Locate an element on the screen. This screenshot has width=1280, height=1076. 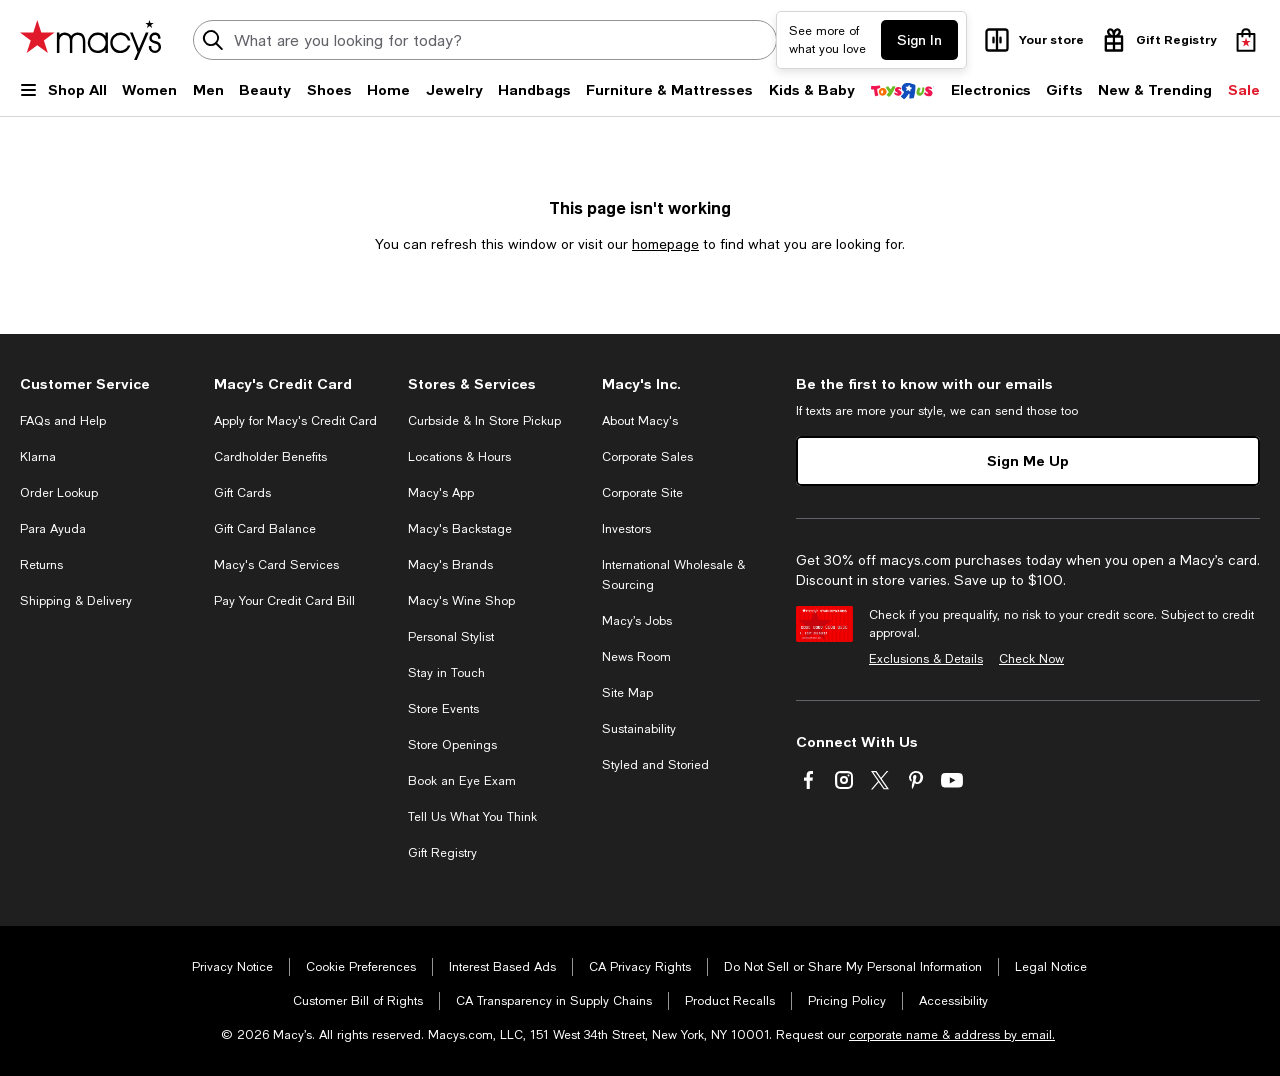
[Visit us on Twitter - External Website. Opens in a new Window.] is located at coordinates (880, 780).